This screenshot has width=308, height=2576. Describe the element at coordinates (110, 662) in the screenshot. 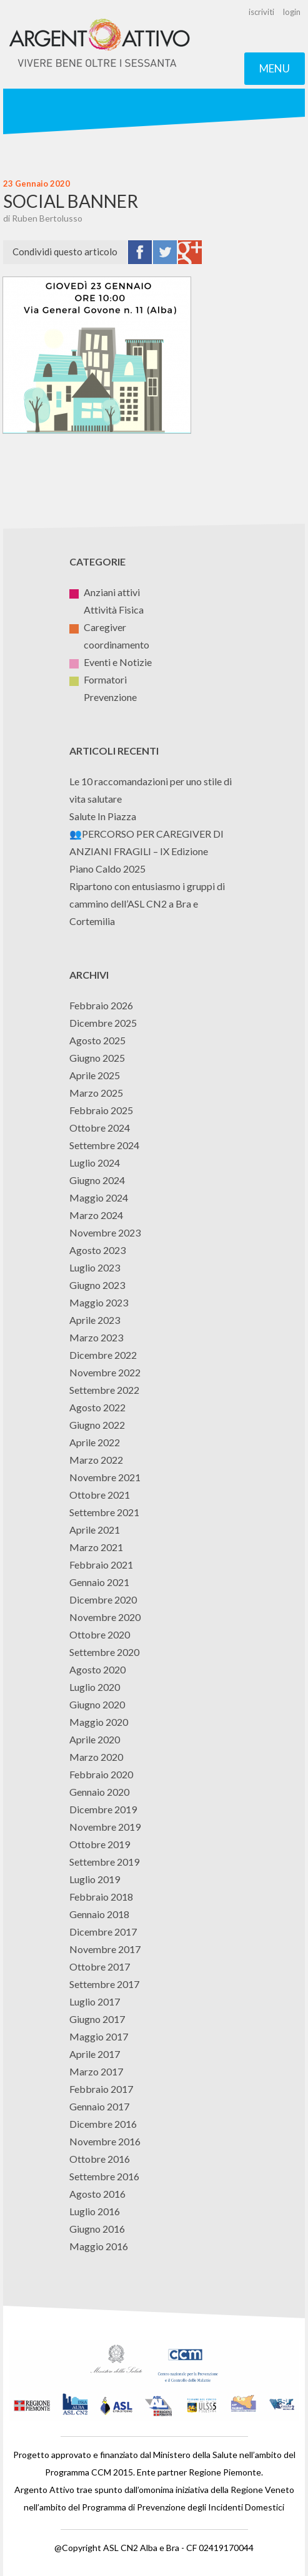

I see `Eventi e Notizie` at that location.